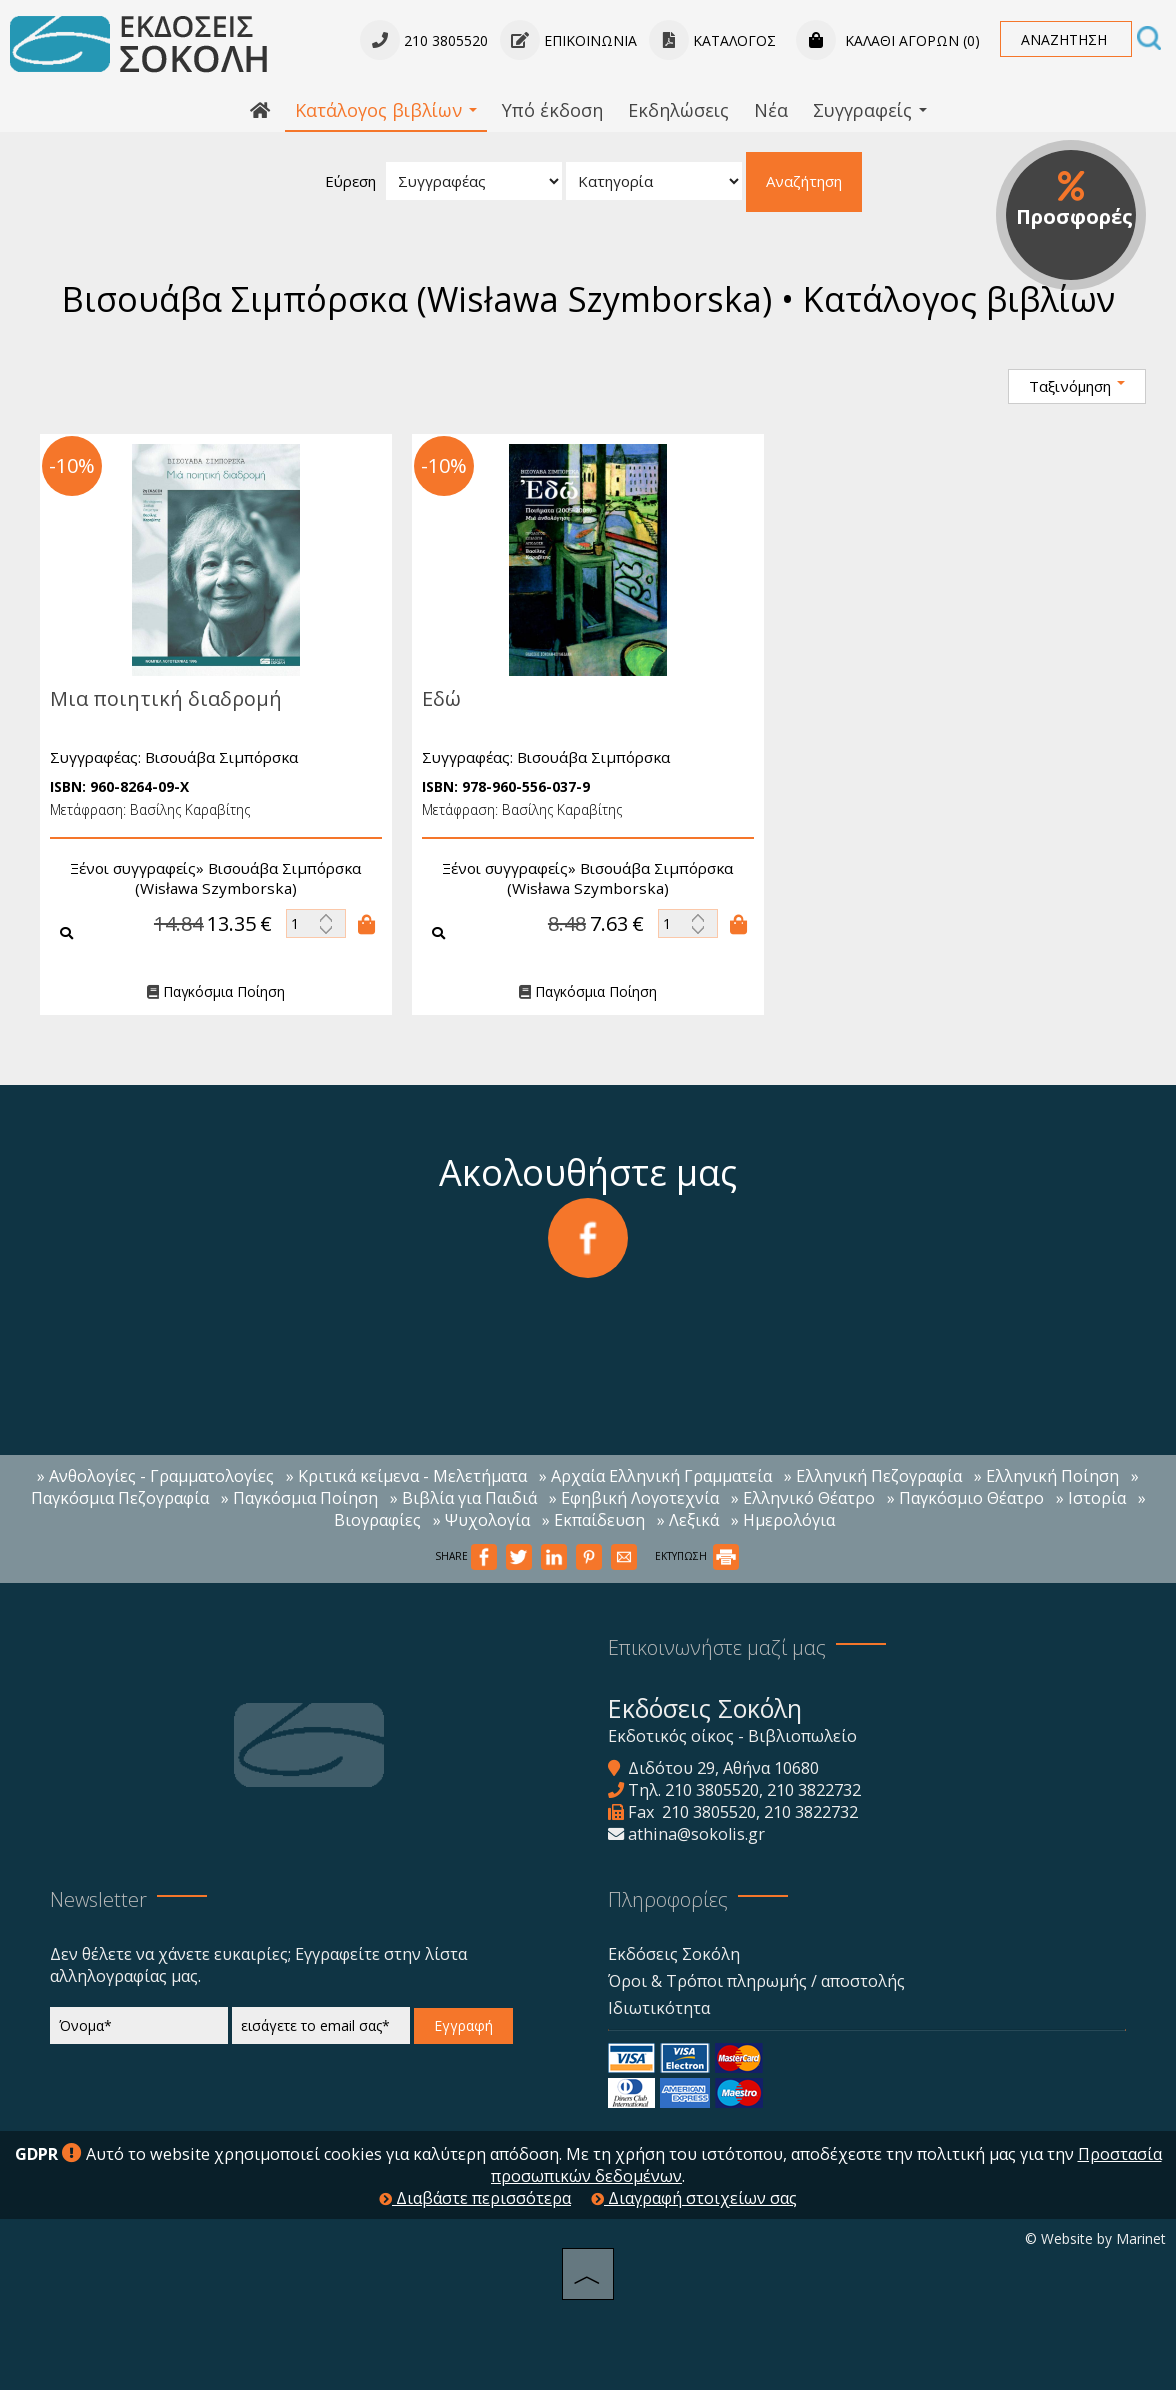 This screenshot has height=2390, width=1176. Describe the element at coordinates (1095, 2238) in the screenshot. I see `© Website by Marinet` at that location.